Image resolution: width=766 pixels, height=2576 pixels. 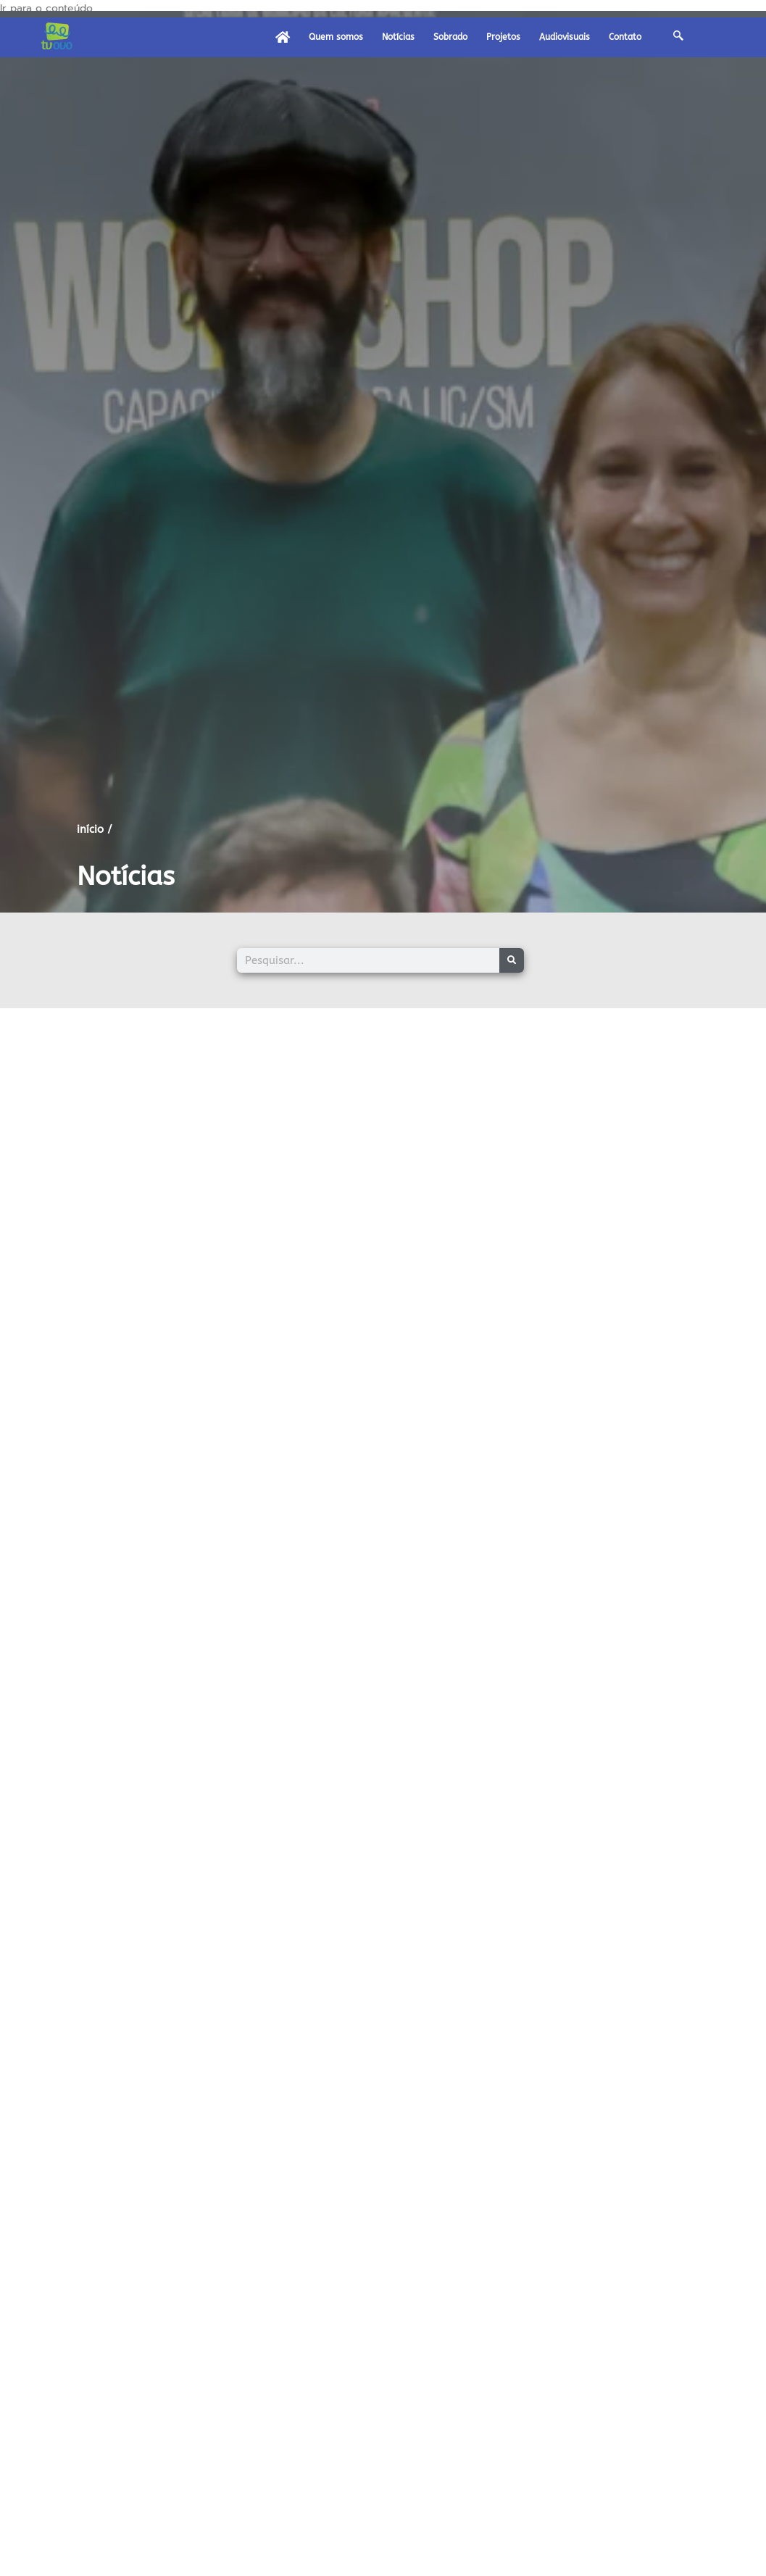 What do you see at coordinates (336, 37) in the screenshot?
I see `Quem somos` at bounding box center [336, 37].